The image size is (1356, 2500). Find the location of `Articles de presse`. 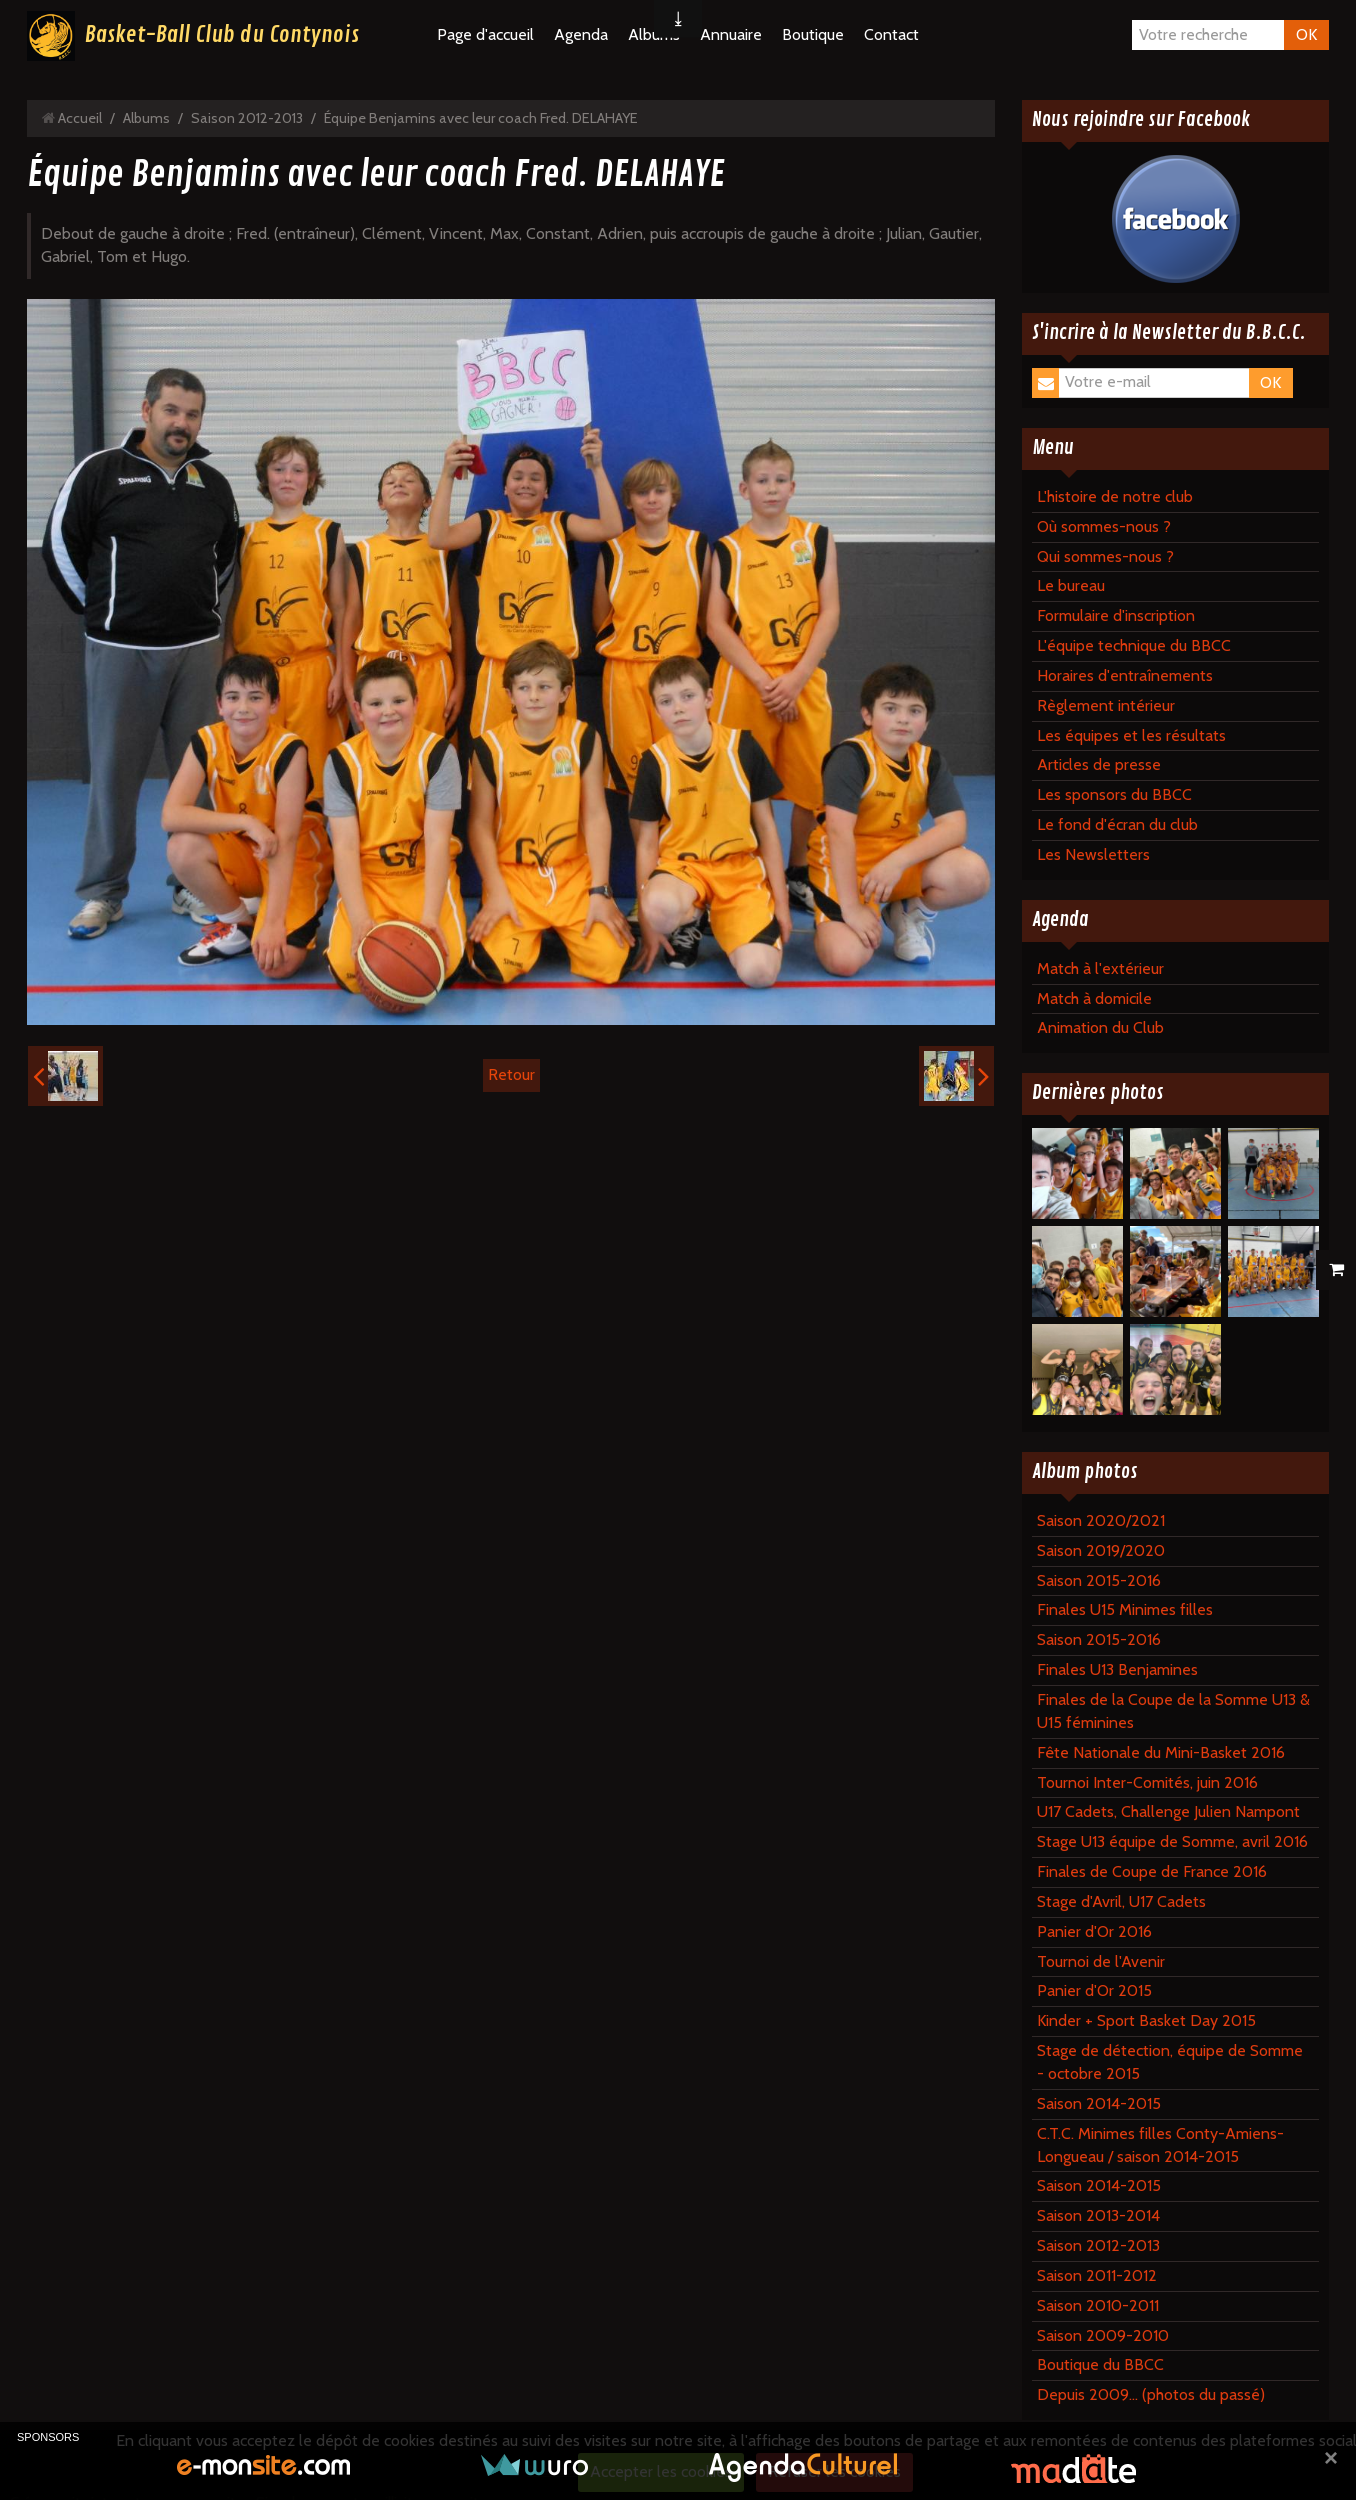

Articles de presse is located at coordinates (1099, 764).